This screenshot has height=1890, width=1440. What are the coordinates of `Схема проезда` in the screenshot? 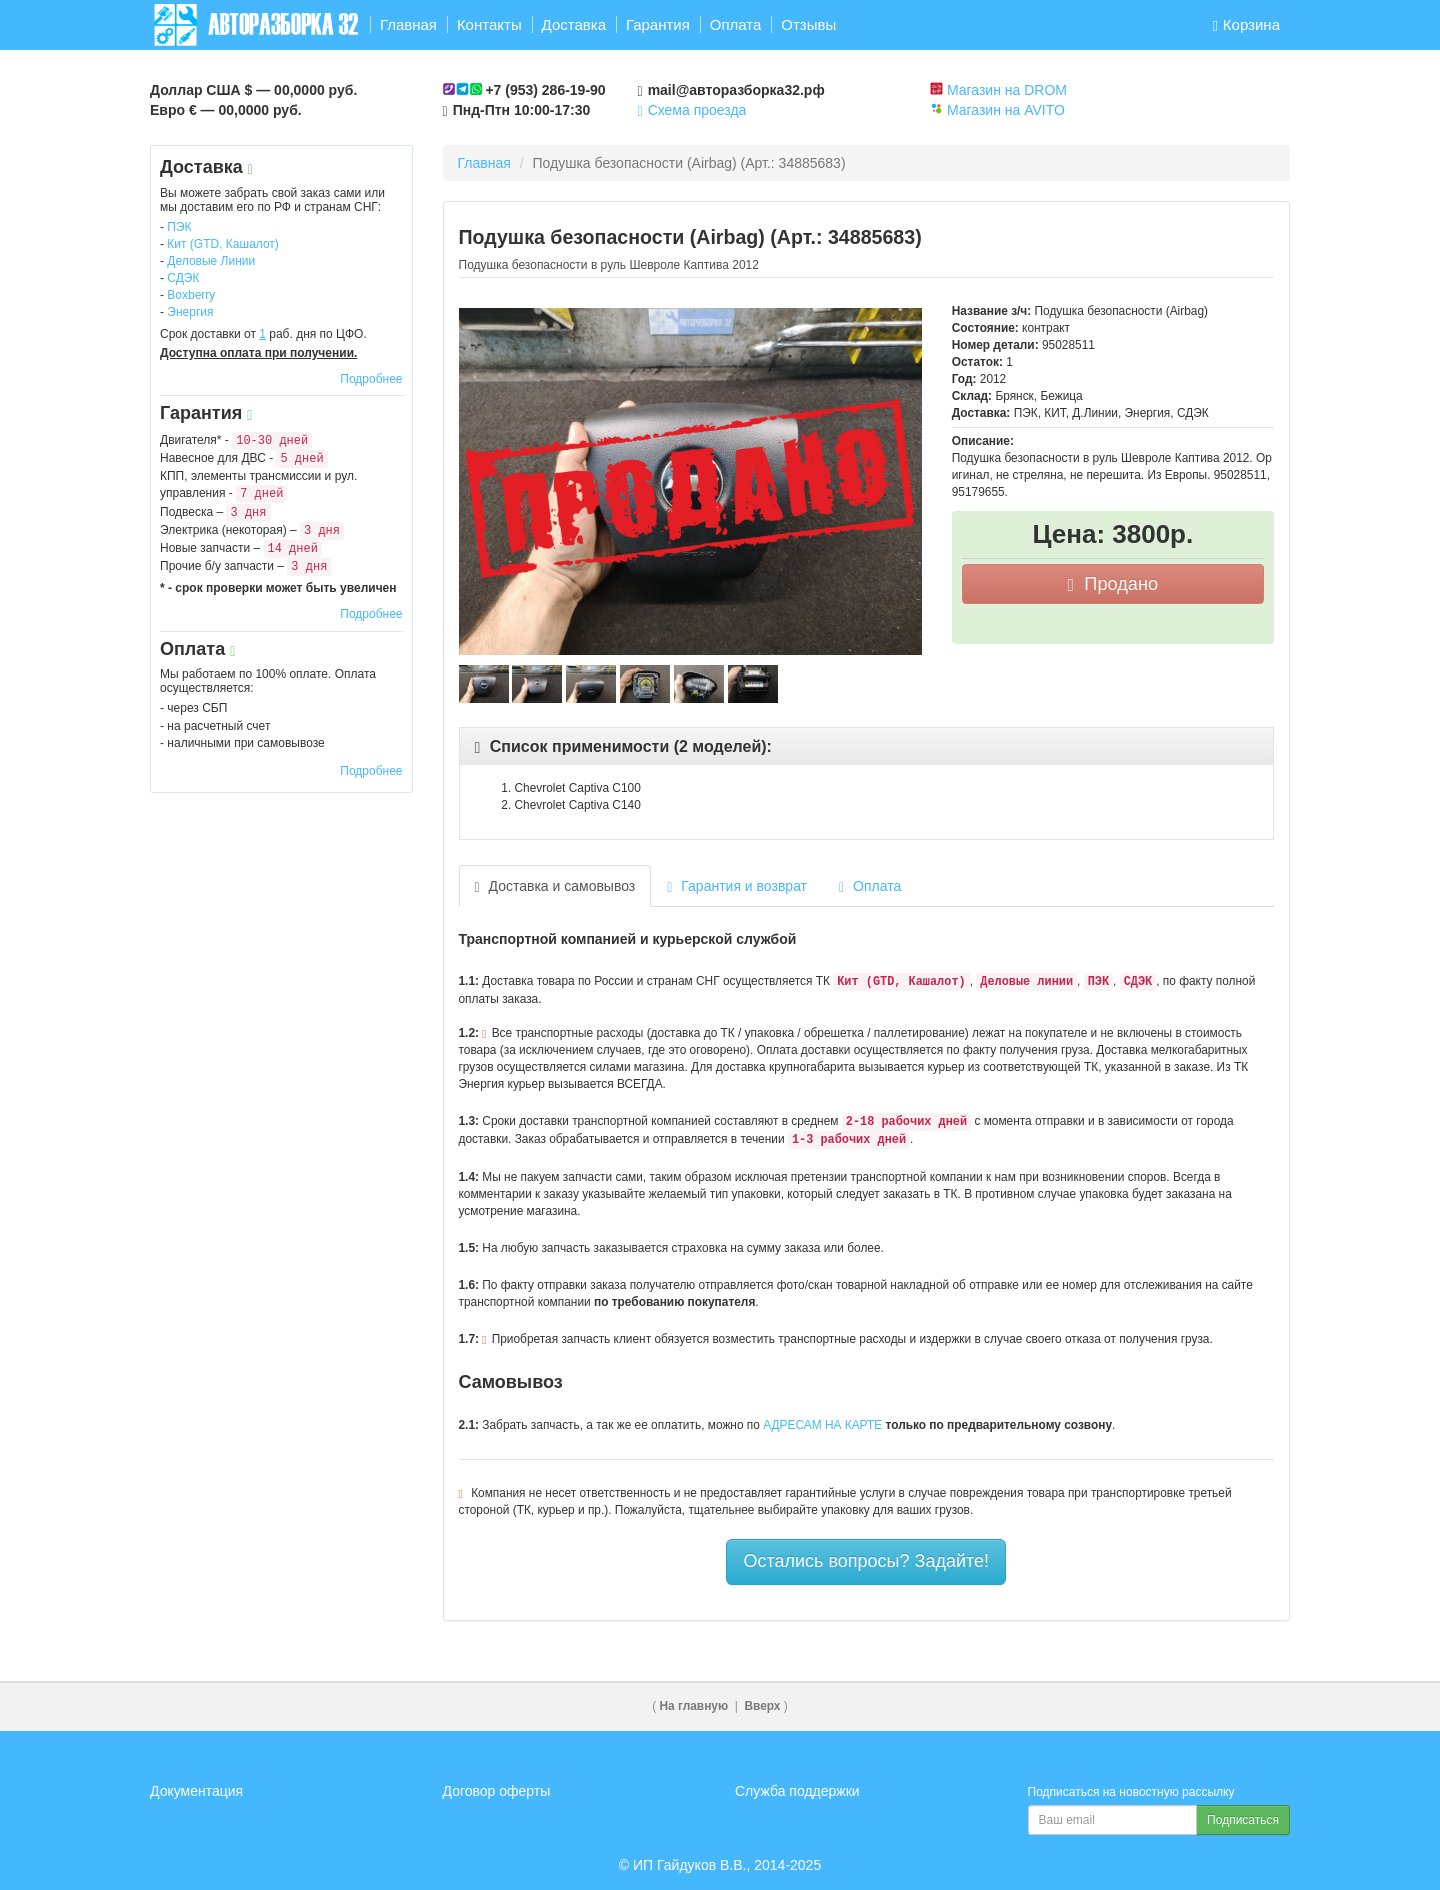 It's located at (692, 110).